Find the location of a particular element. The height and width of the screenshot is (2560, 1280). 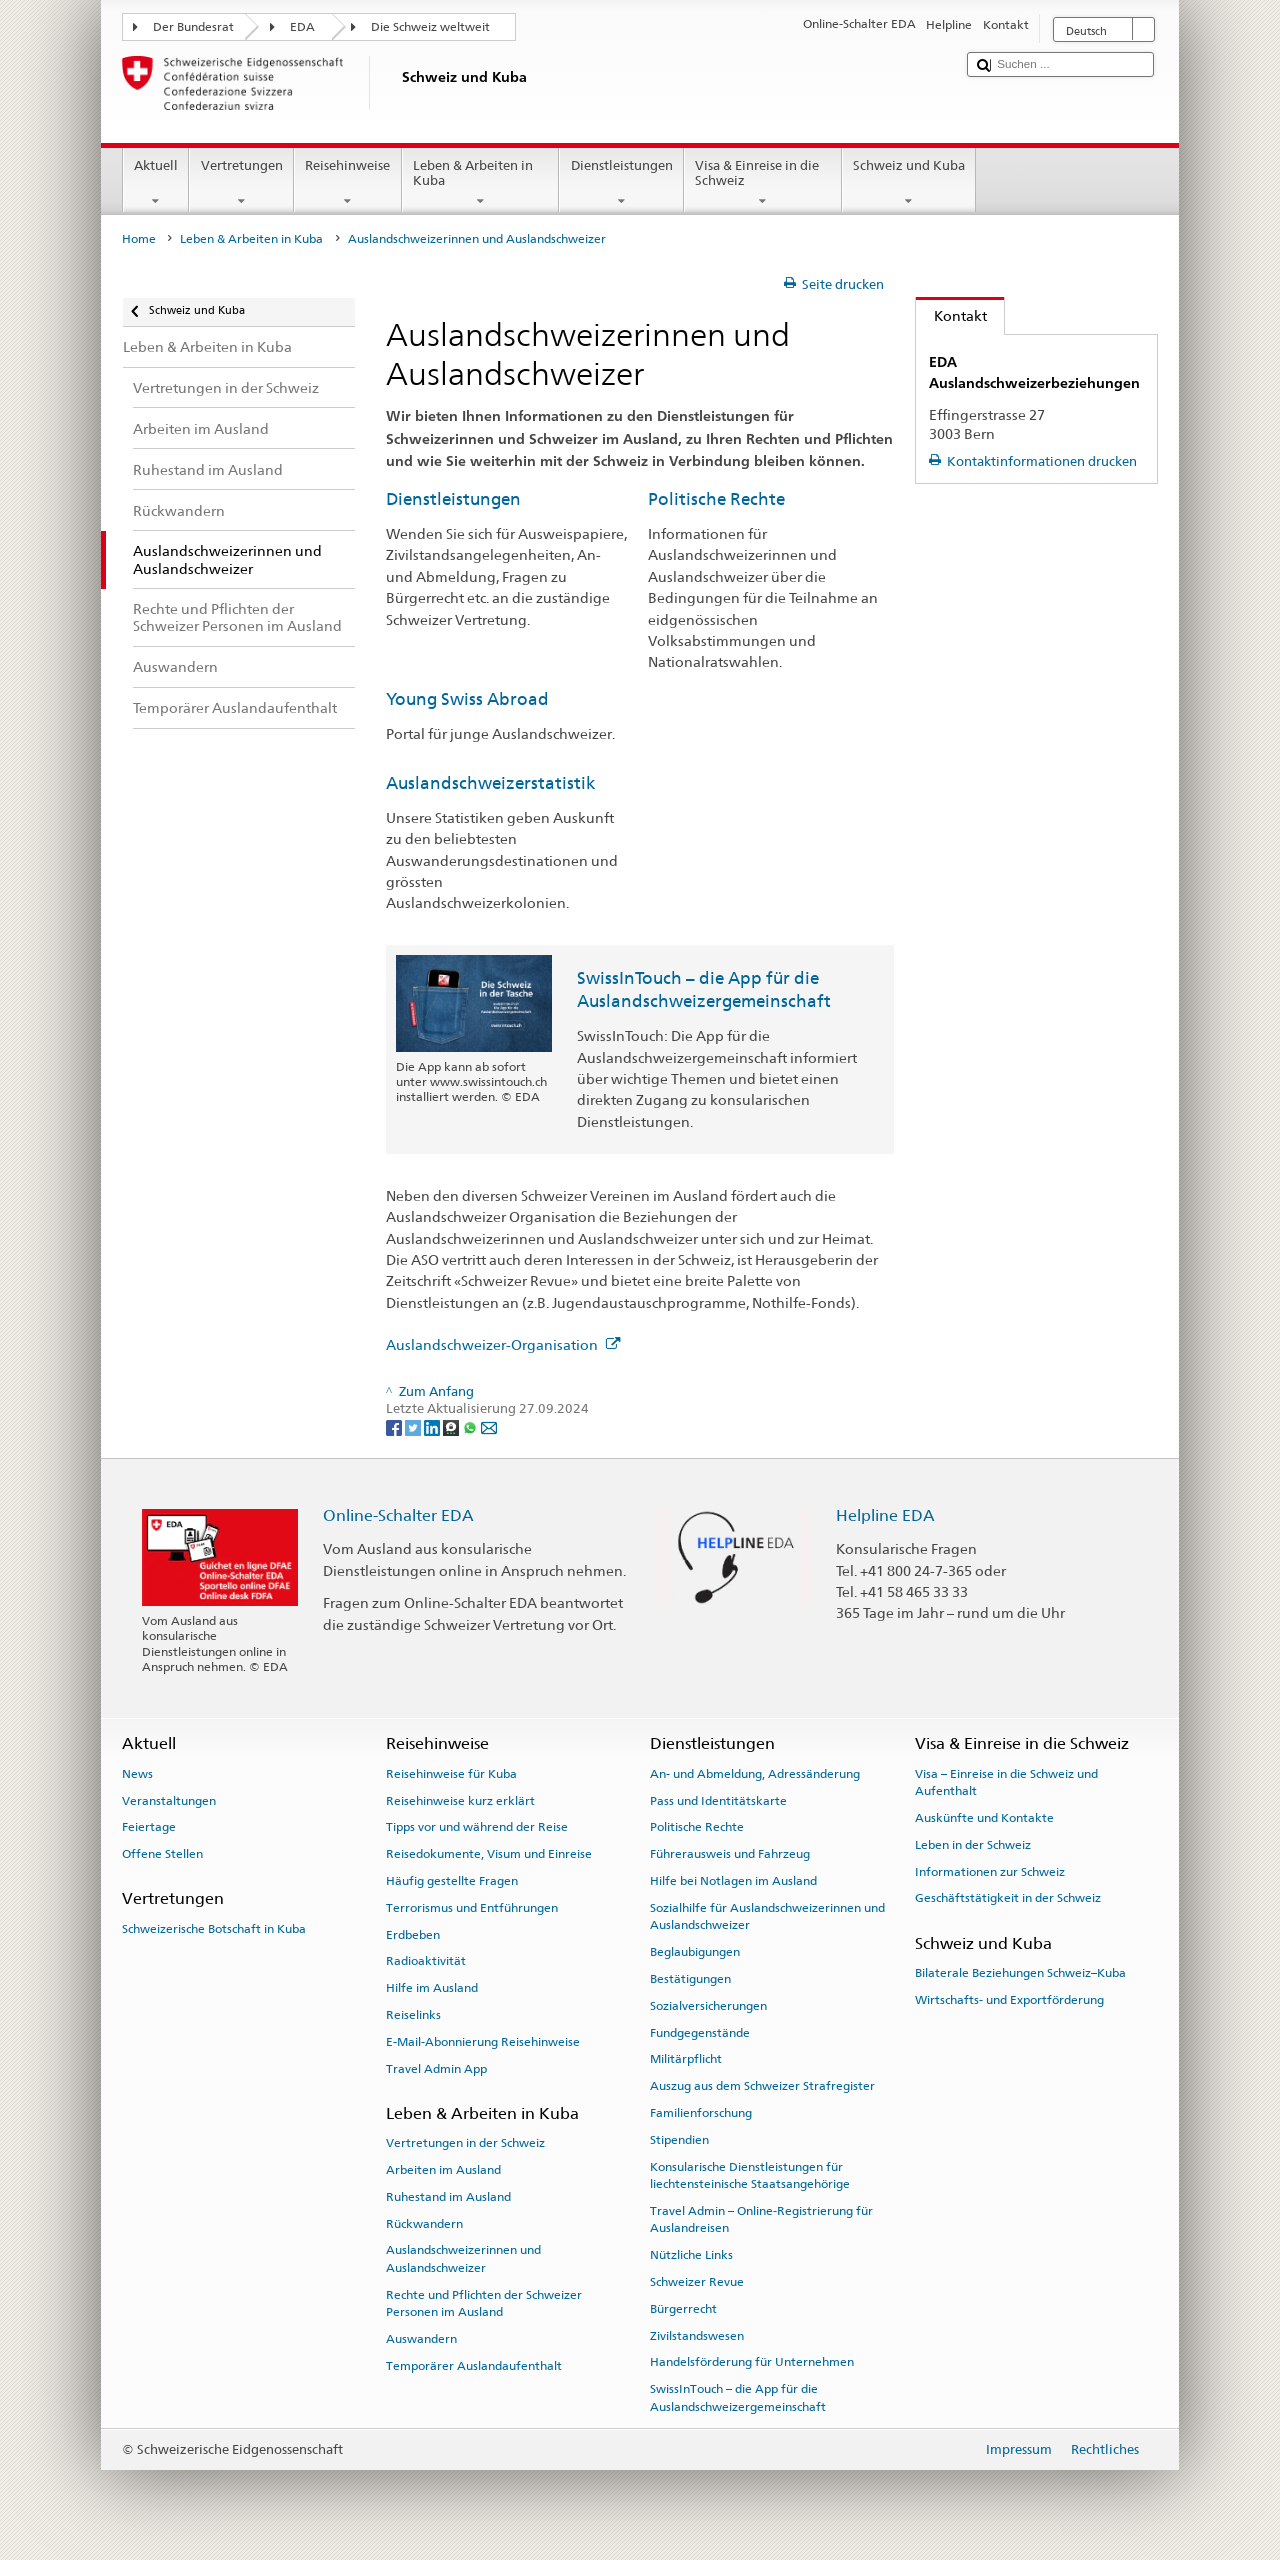

Visa – Einreise in die Schweiz und Aufenthalt is located at coordinates (1006, 1782).